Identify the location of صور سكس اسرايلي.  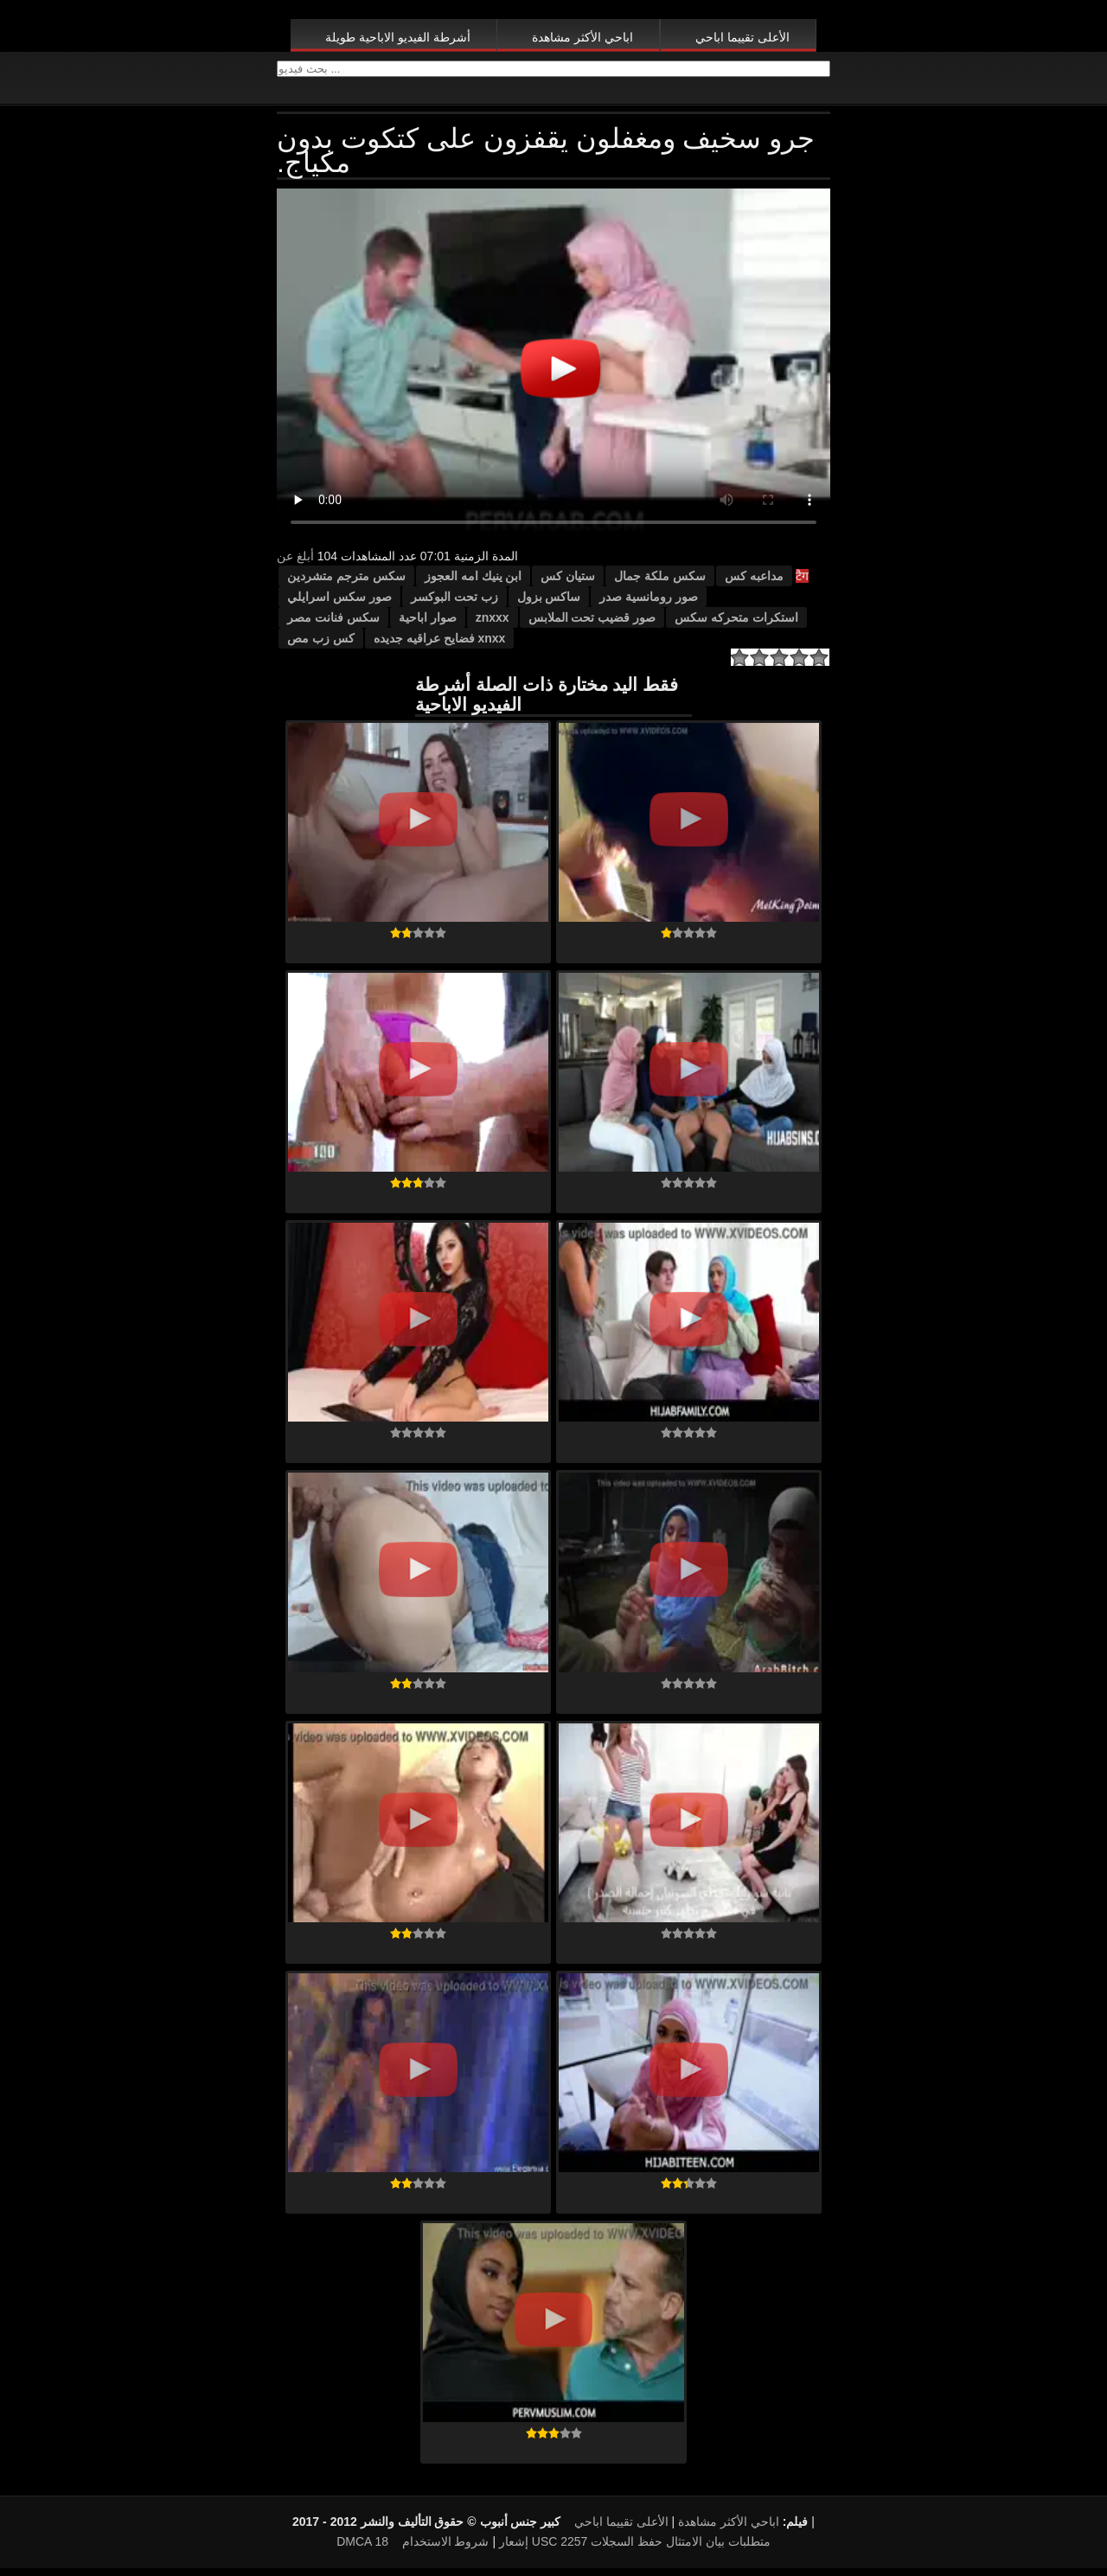
(339, 604).